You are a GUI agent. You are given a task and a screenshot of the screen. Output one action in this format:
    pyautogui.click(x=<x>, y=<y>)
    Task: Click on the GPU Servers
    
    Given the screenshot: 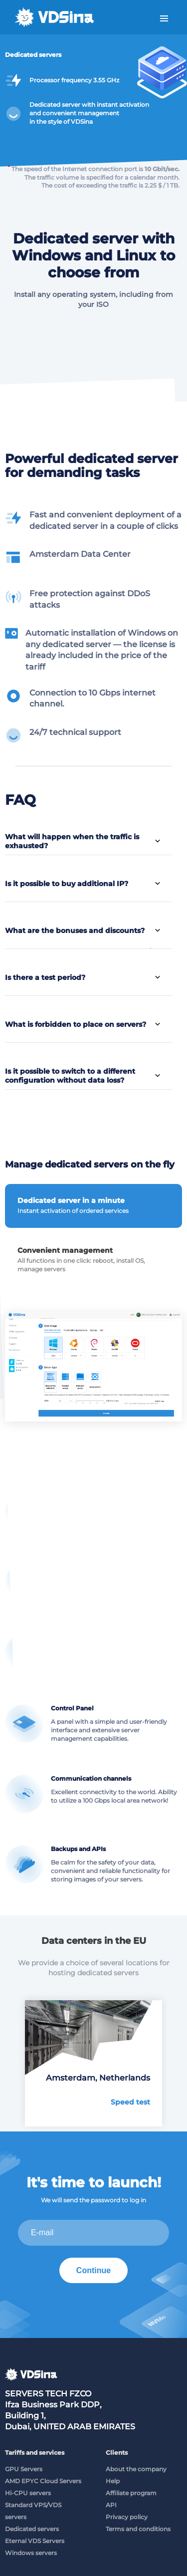 What is the action you would take?
    pyautogui.click(x=23, y=2469)
    